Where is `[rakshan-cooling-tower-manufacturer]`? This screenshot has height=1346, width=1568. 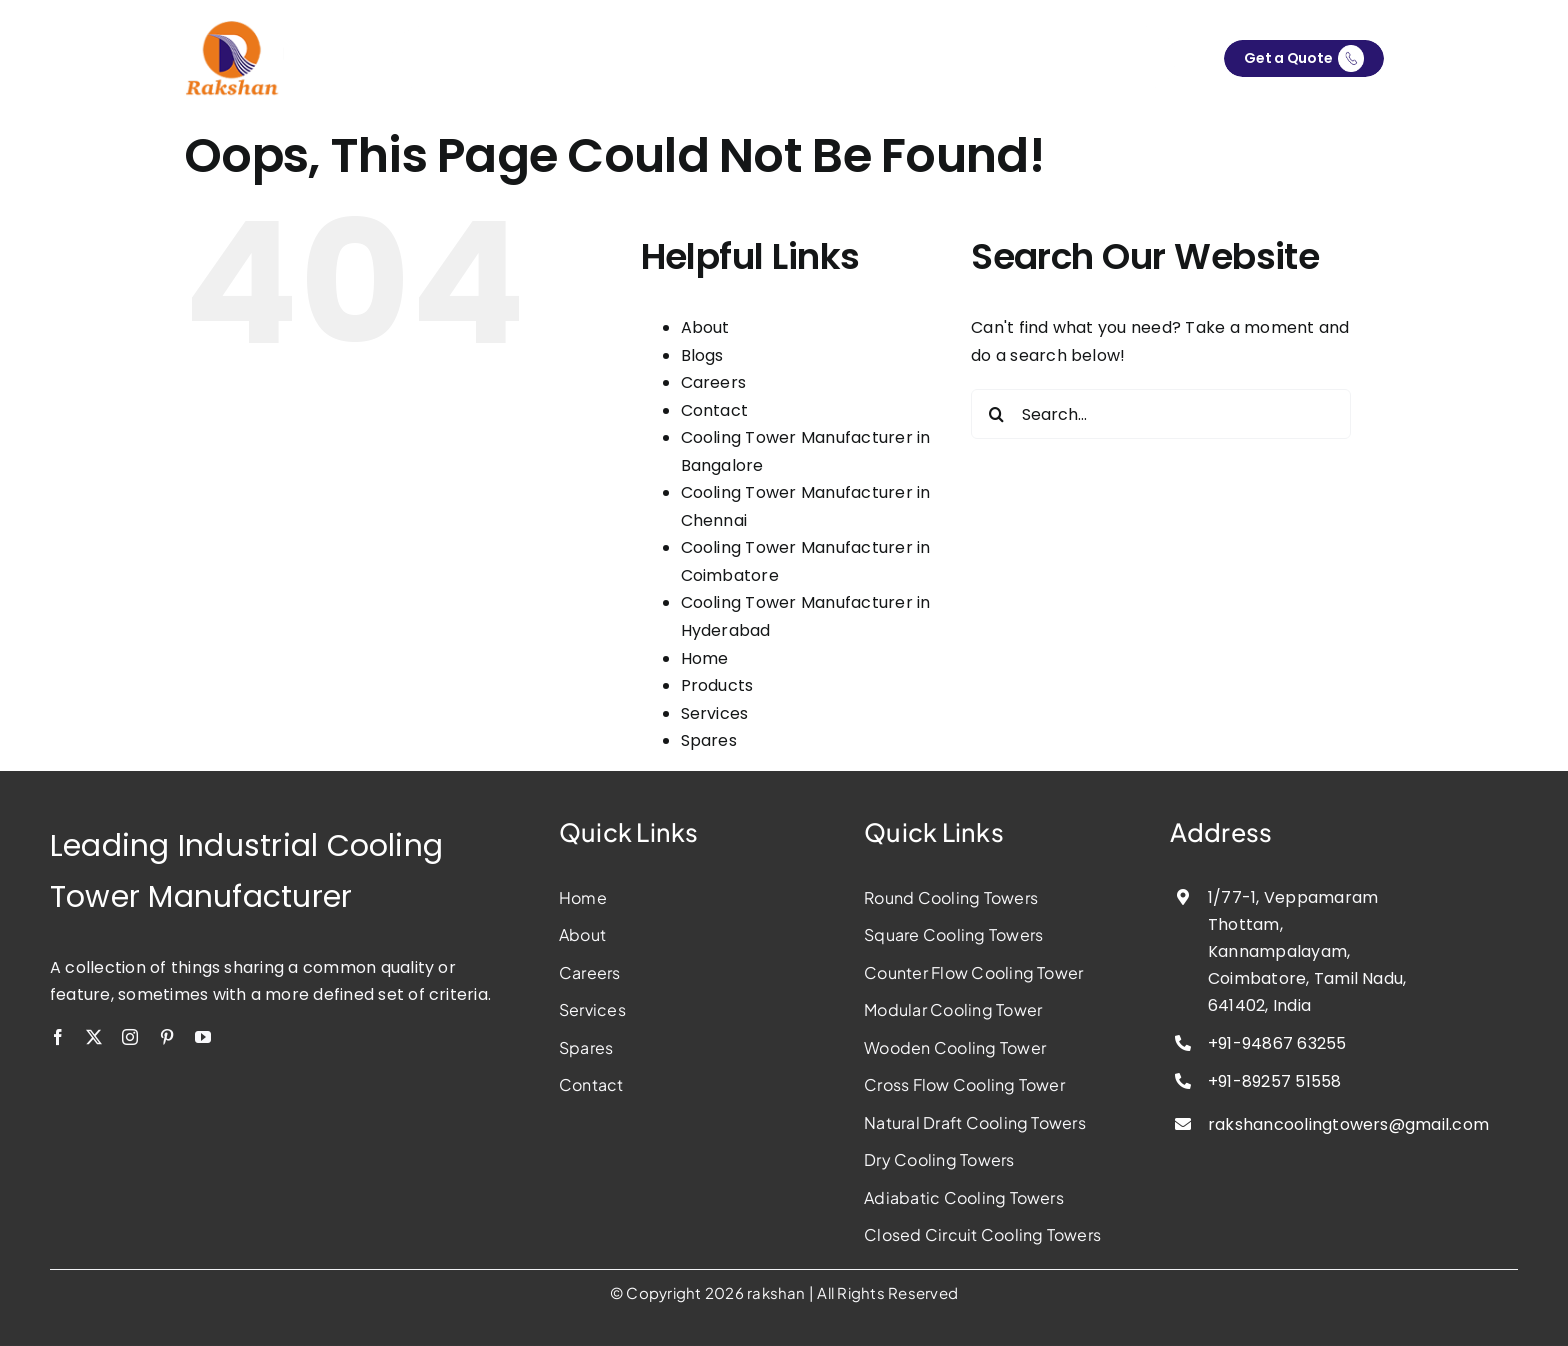 [rakshan-cooling-tower-manufacturer] is located at coordinates (234, 27).